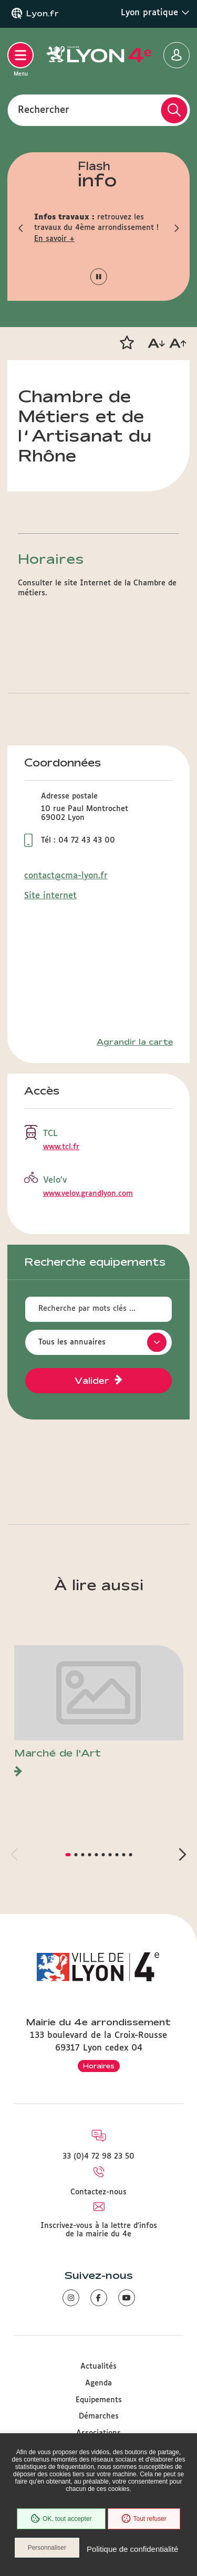 The image size is (197, 2576). I want to click on OK, tout accepter, so click(60, 2519).